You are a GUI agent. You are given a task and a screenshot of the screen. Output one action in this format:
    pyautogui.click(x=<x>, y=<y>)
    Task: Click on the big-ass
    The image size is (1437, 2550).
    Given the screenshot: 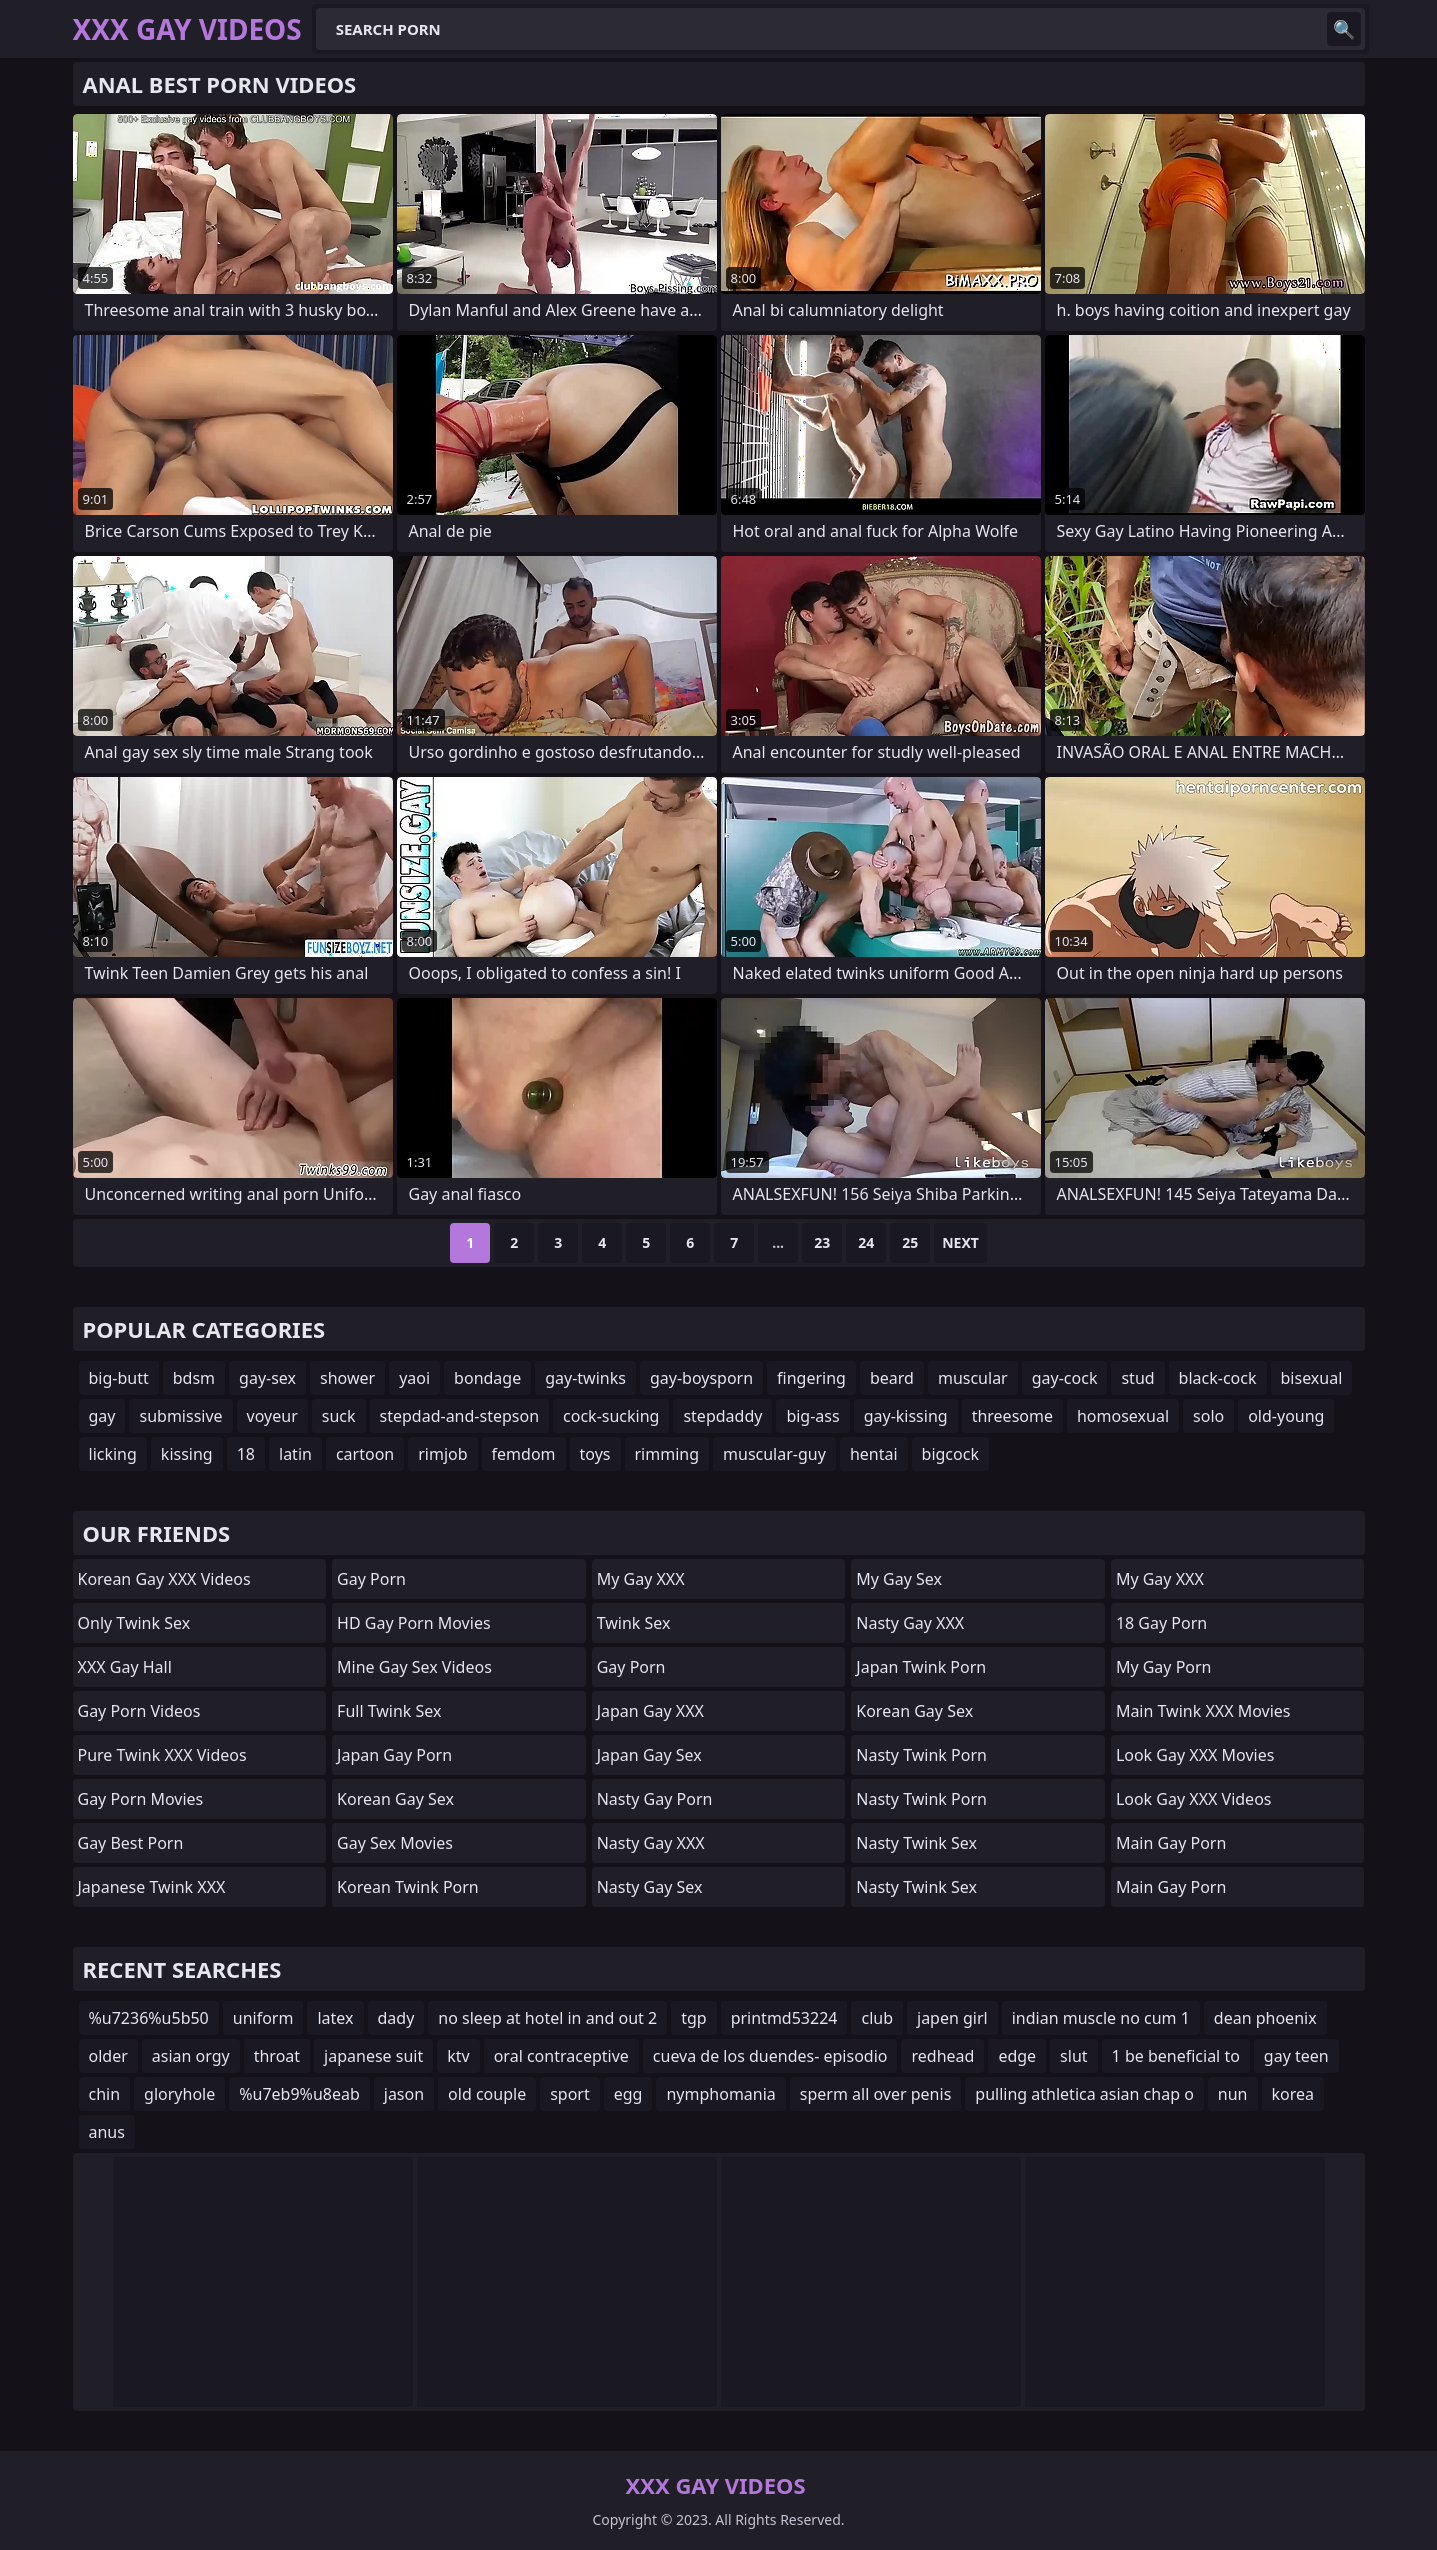 What is the action you would take?
    pyautogui.click(x=812, y=1416)
    